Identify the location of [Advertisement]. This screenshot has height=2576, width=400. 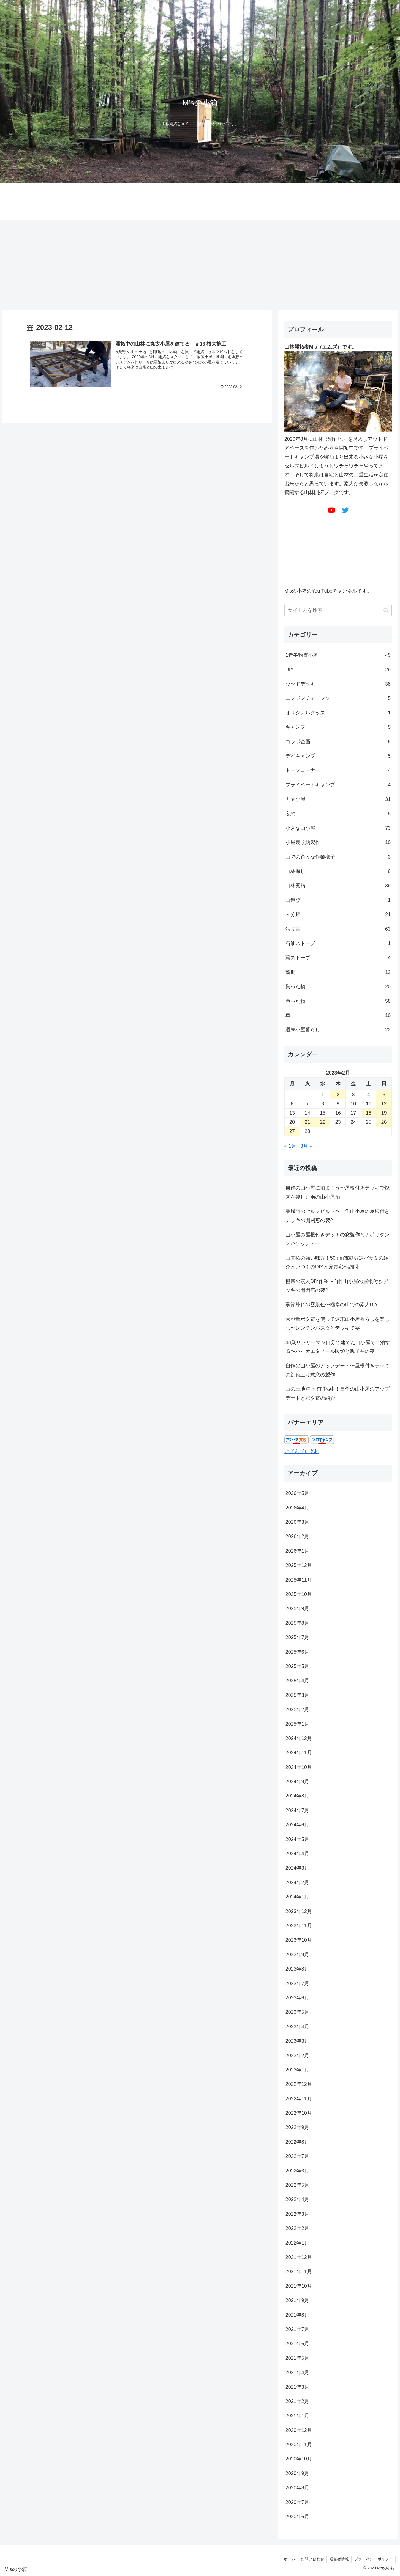
(200, 265).